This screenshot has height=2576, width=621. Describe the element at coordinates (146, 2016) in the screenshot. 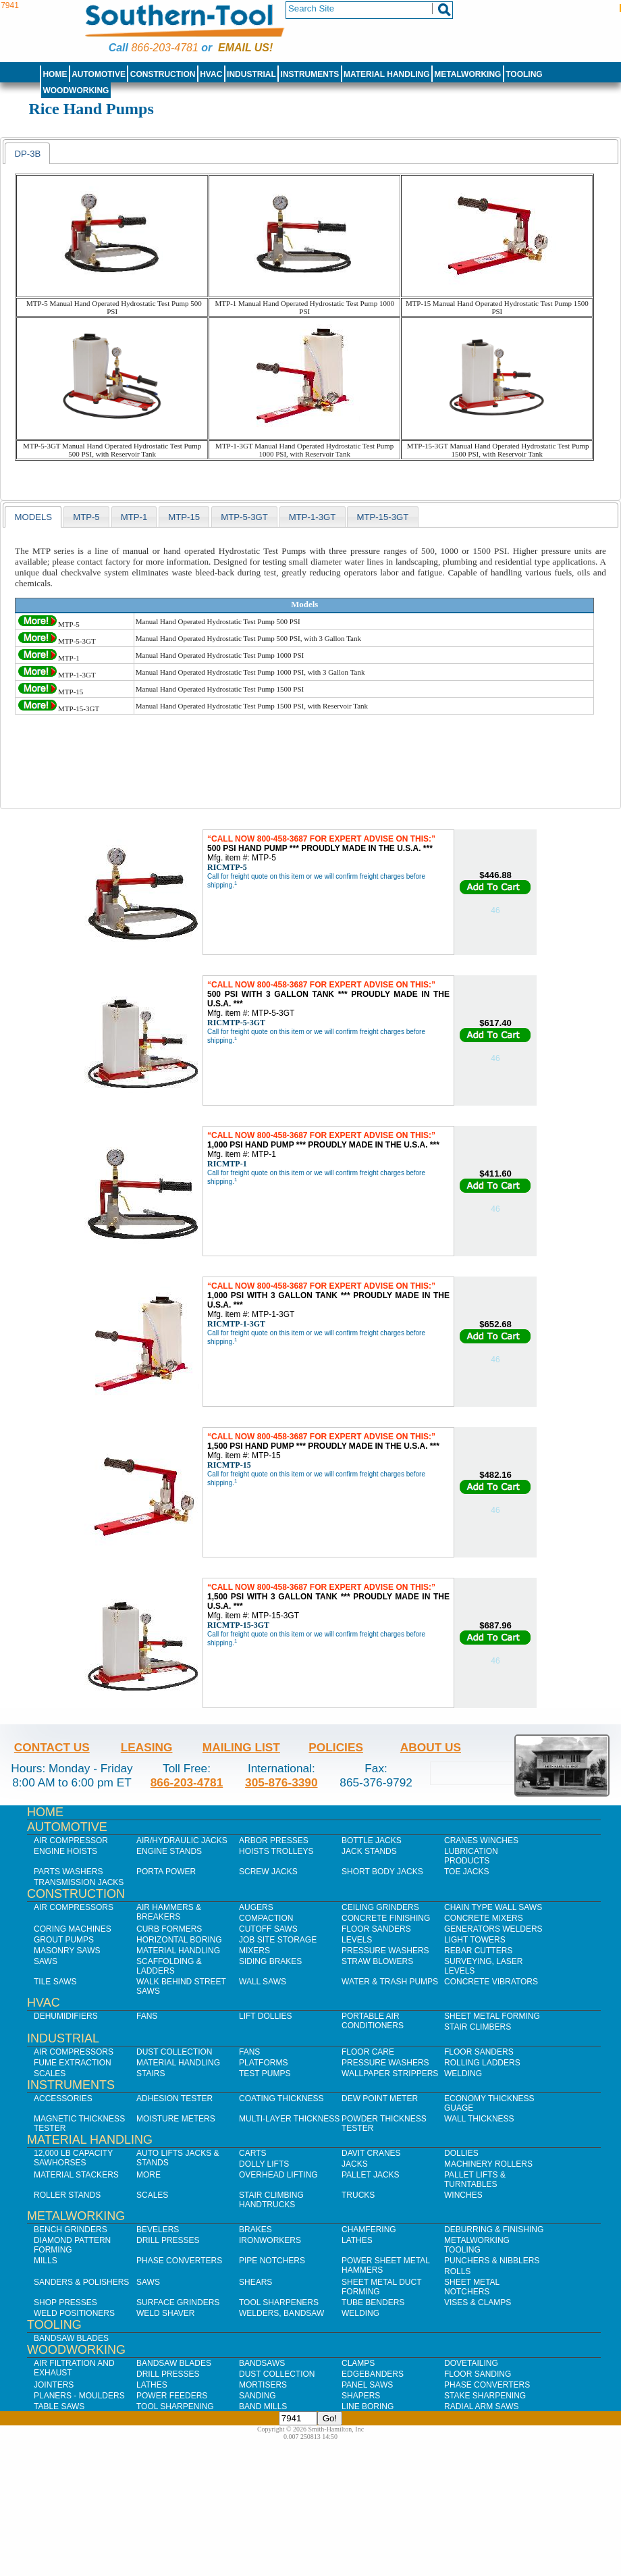

I see `Fans` at that location.